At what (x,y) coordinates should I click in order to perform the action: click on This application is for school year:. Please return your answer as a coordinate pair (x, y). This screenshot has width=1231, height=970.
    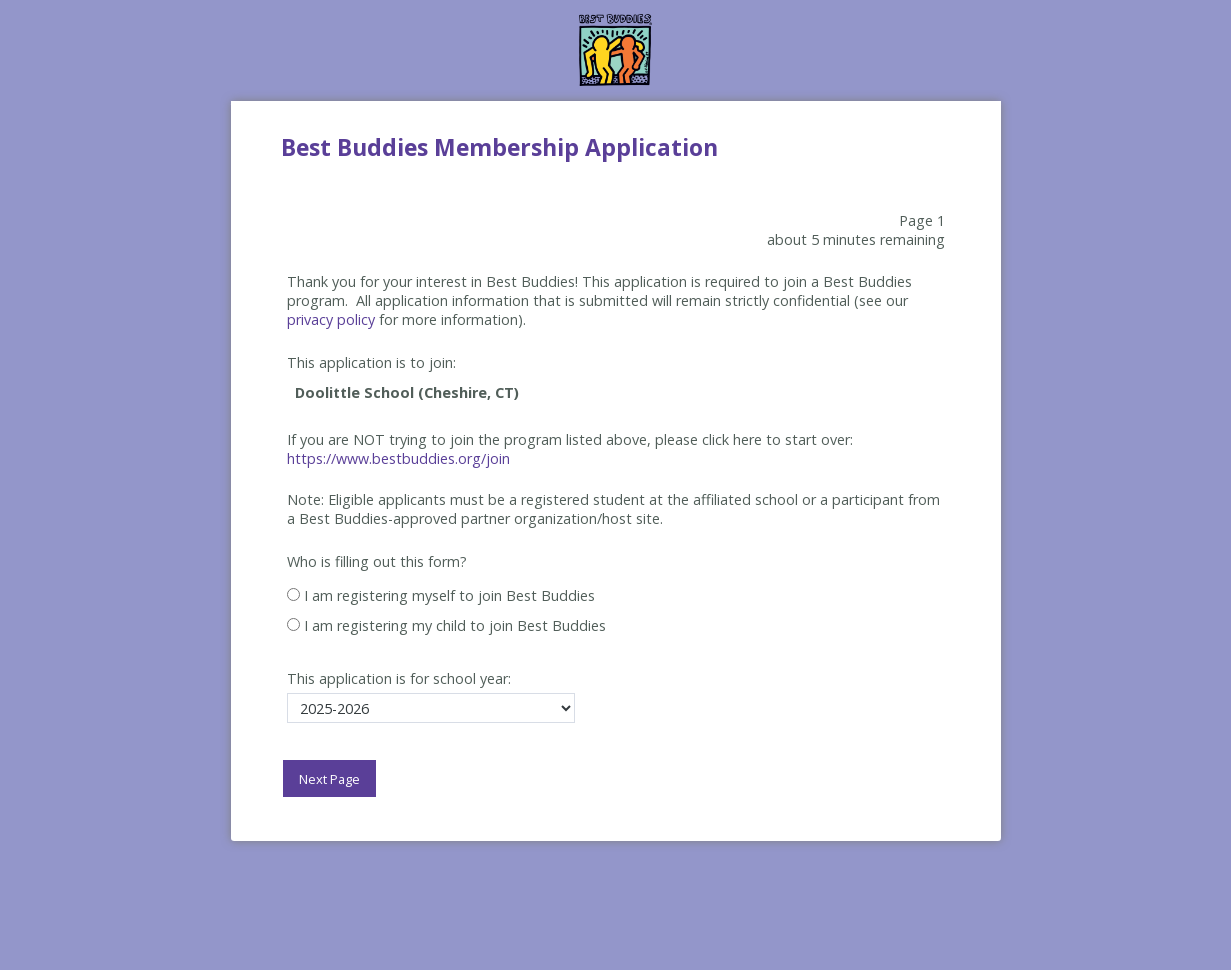
    Looking at the image, I should click on (399, 678).